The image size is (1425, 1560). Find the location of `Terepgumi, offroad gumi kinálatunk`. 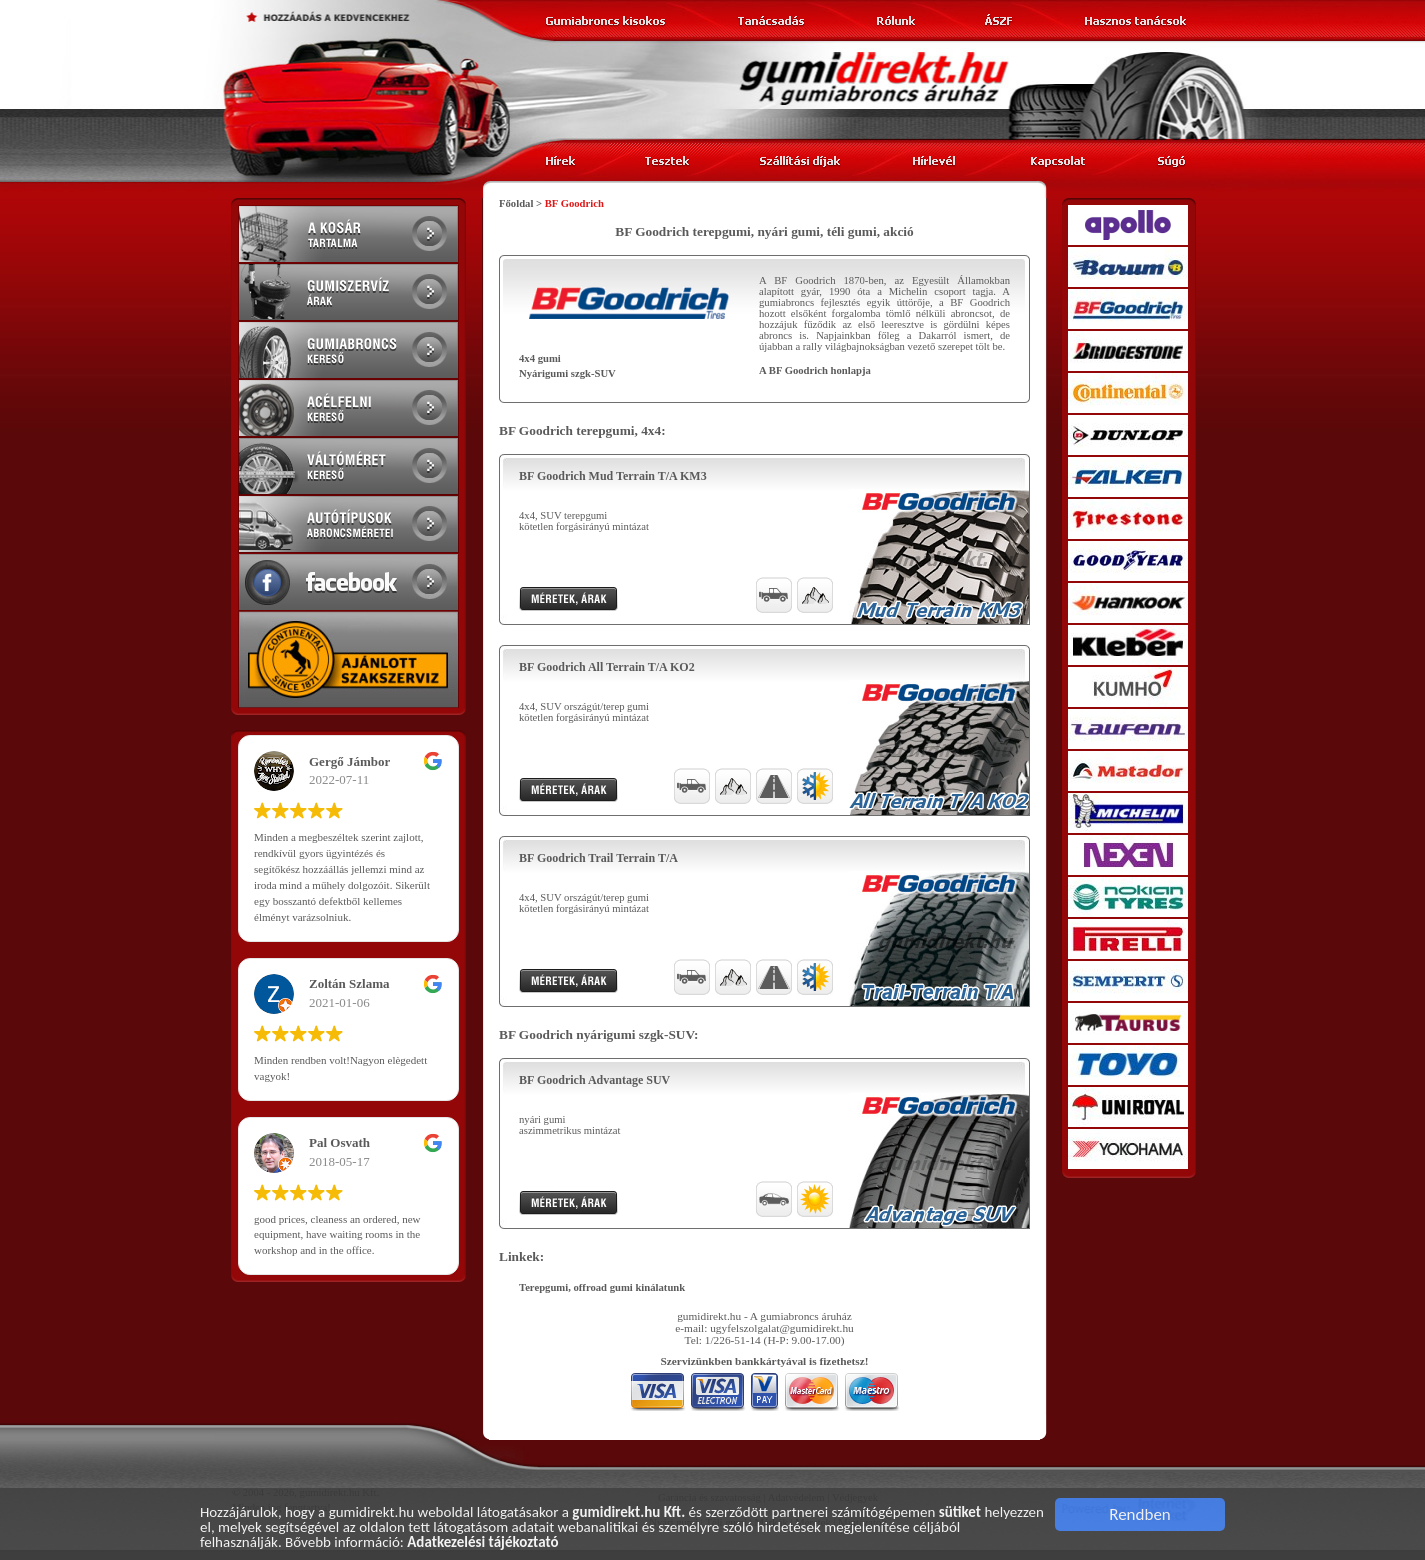

Terepgumi, offroad gumi kinálatunk is located at coordinates (602, 1287).